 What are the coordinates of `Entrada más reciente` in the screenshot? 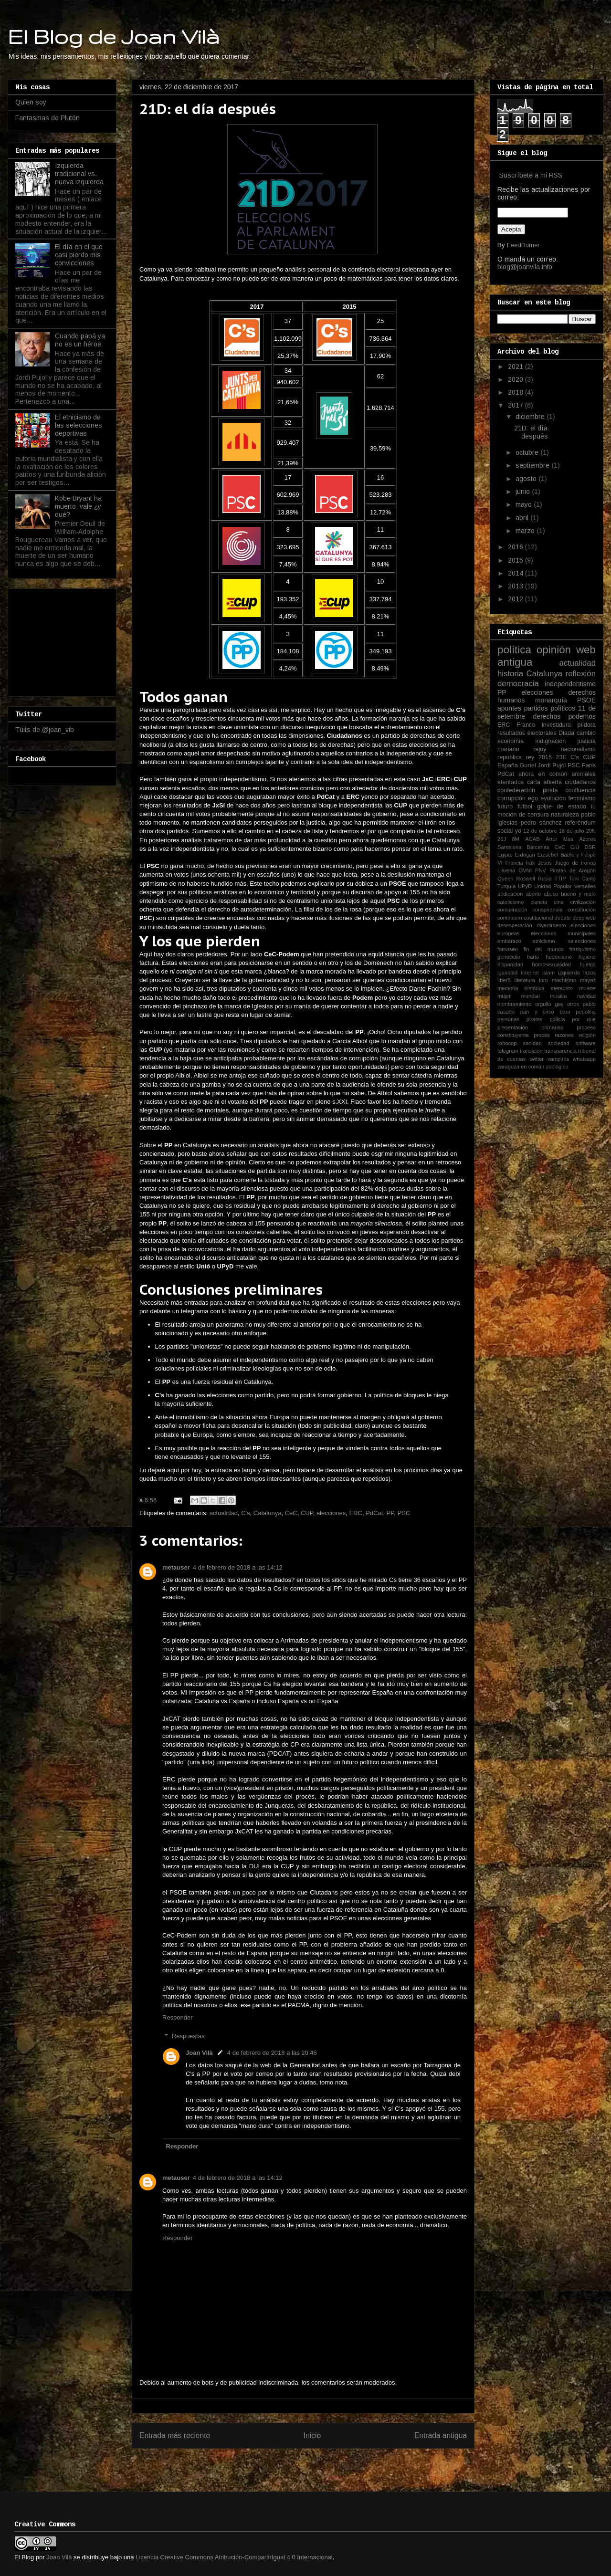 It's located at (174, 2435).